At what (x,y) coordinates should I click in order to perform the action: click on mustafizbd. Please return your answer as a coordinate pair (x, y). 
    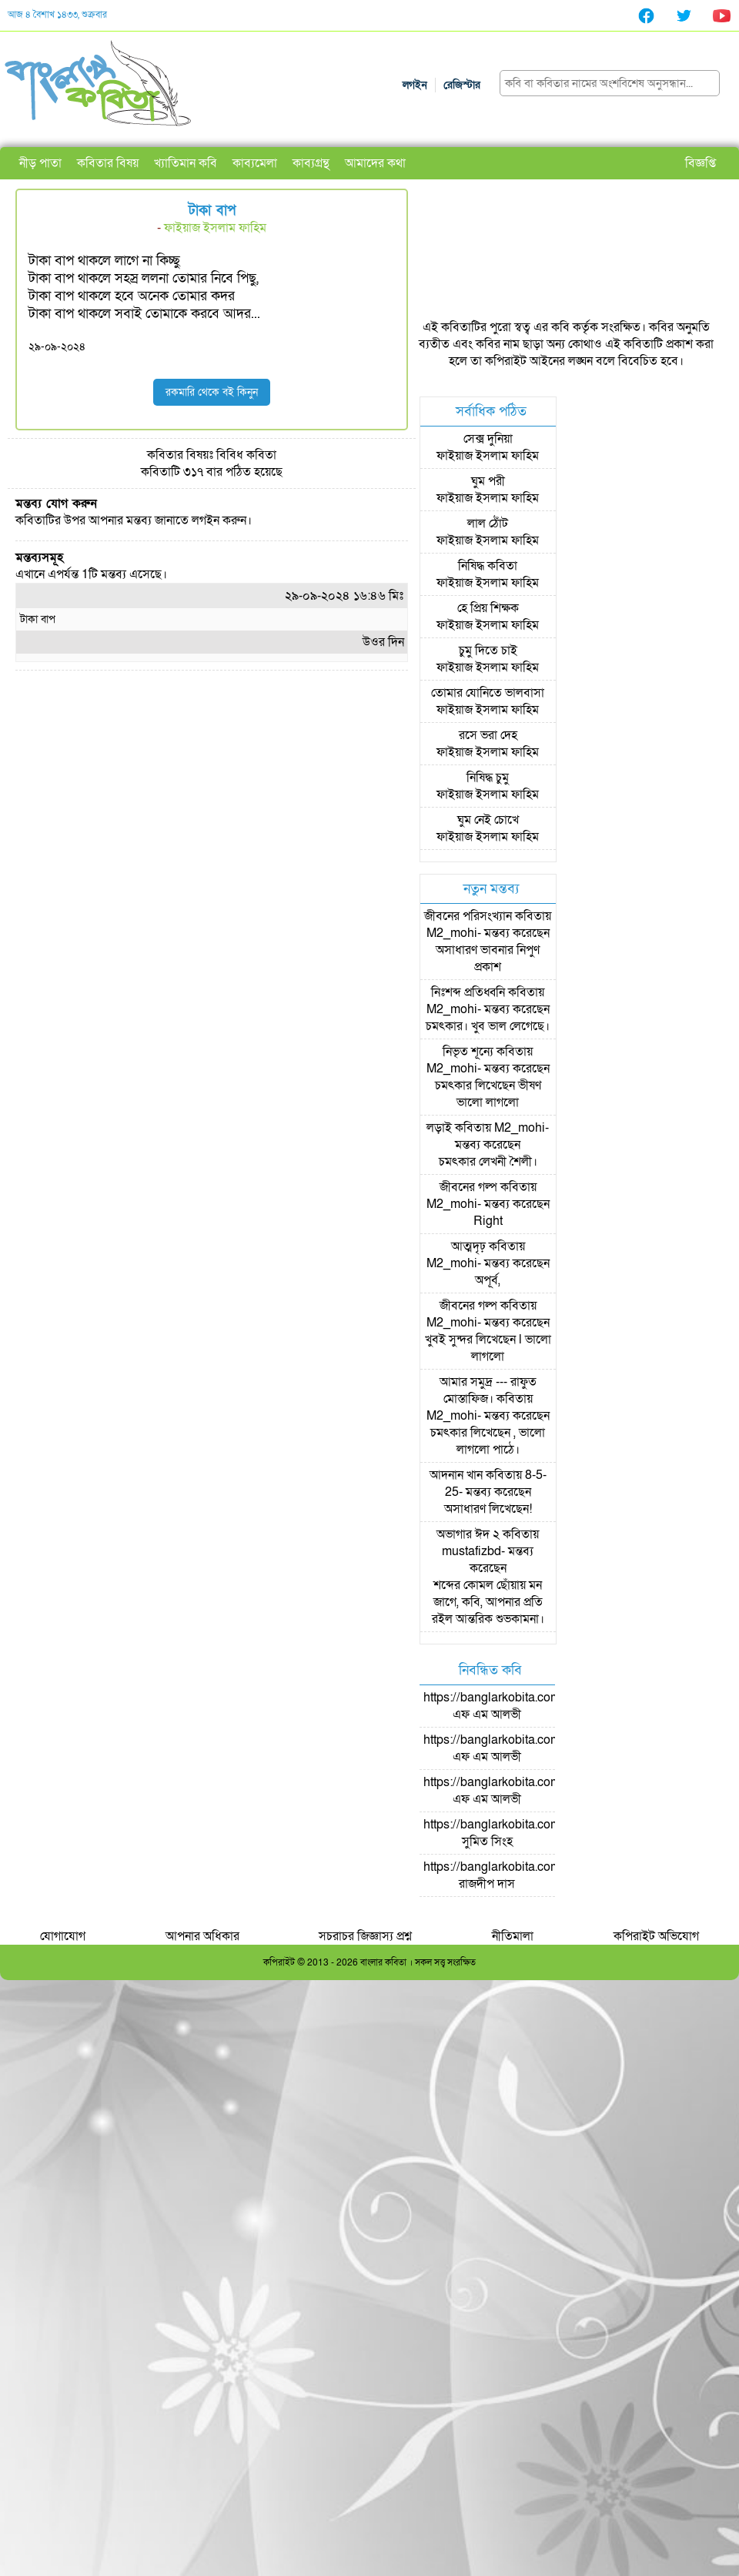
    Looking at the image, I should click on (471, 1551).